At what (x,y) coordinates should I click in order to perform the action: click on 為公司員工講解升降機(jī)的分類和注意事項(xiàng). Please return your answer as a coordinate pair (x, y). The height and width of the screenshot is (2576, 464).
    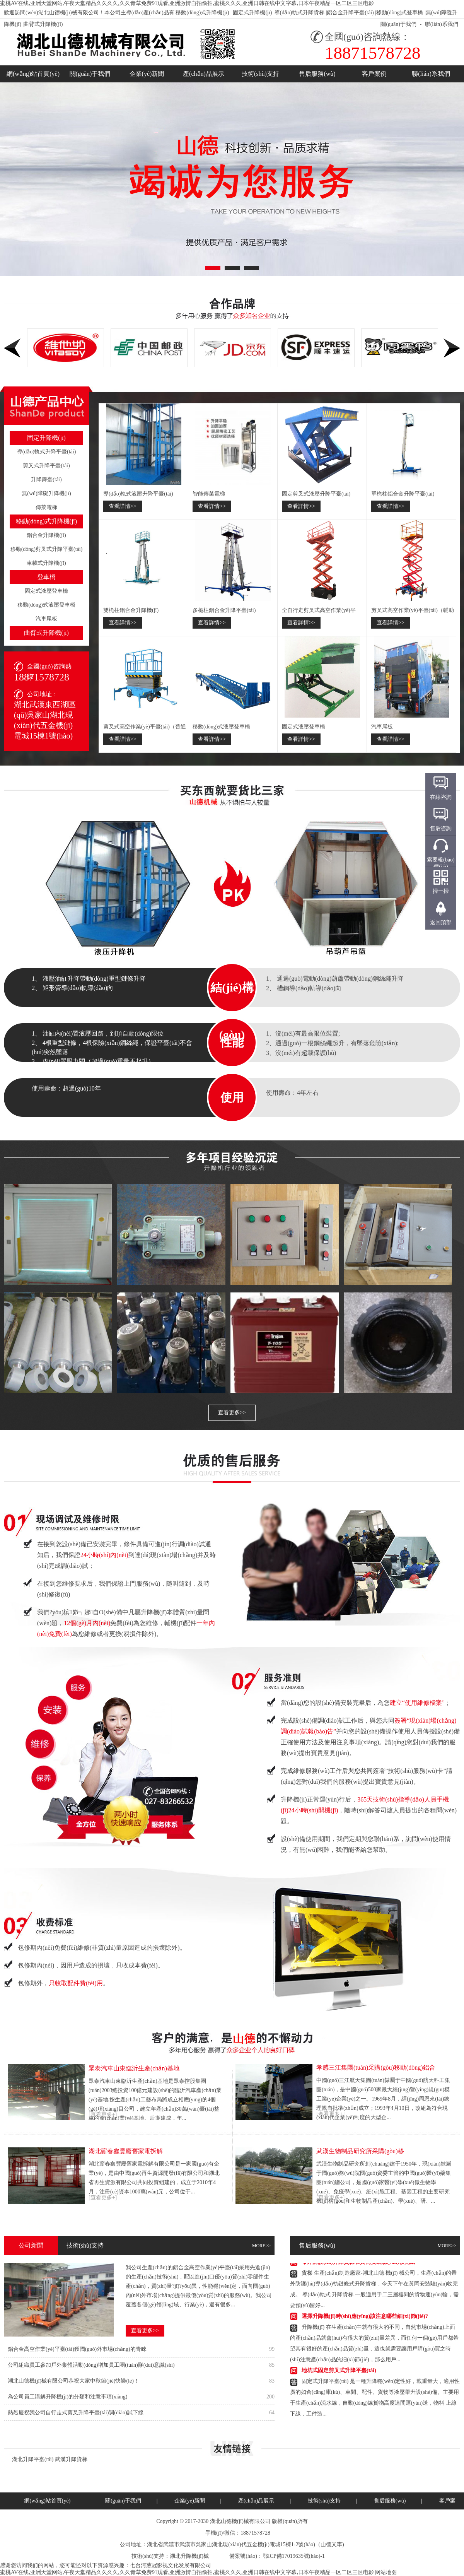
    Looking at the image, I should click on (68, 2397).